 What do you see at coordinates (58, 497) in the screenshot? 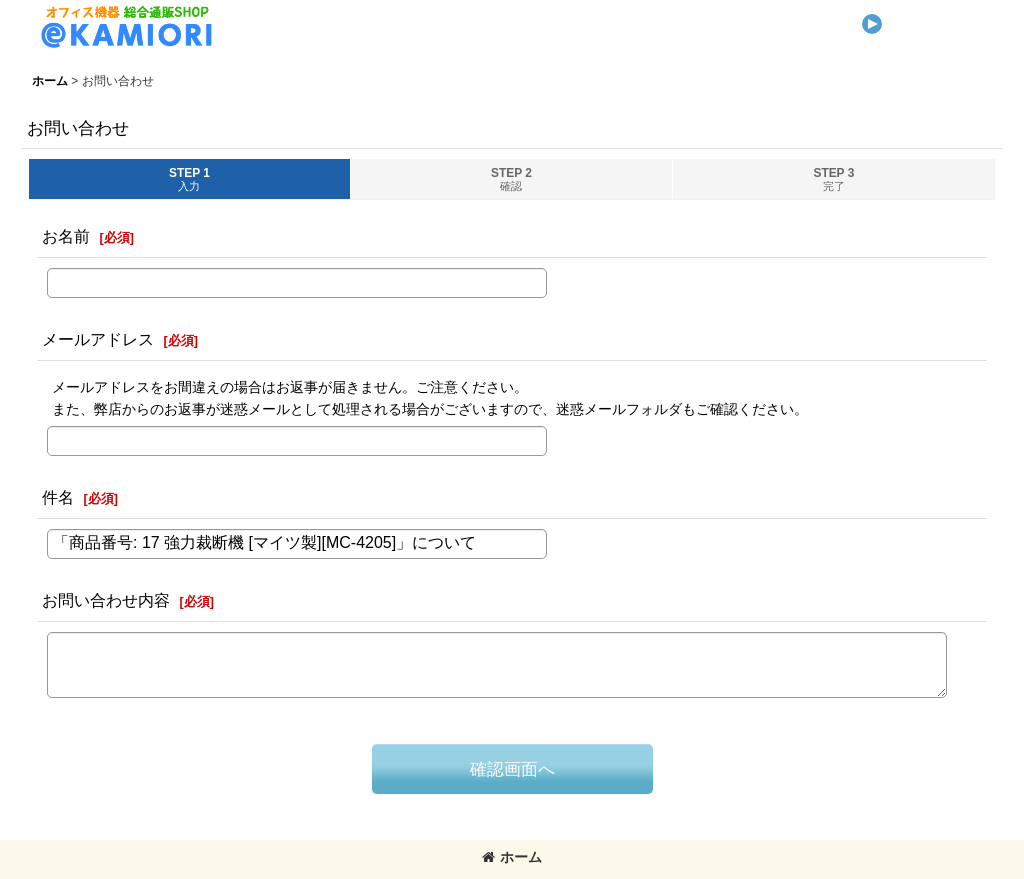
I see `件名` at bounding box center [58, 497].